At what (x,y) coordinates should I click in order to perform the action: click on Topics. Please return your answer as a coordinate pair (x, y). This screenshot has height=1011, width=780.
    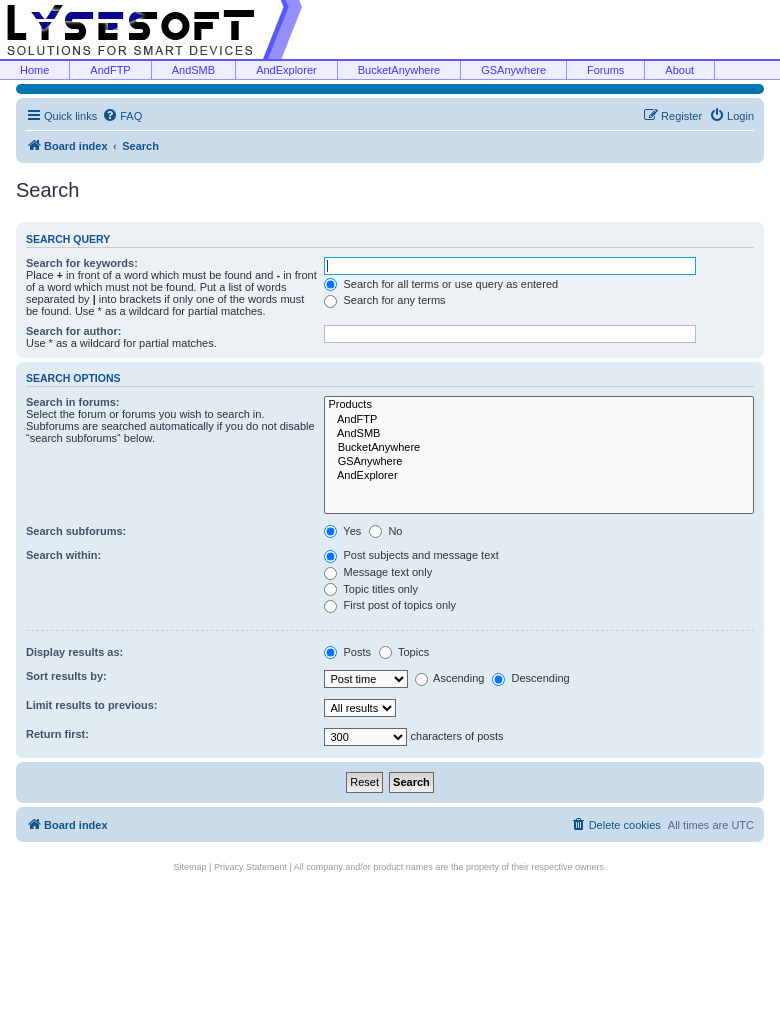
    Looking at the image, I should click on (404, 652).